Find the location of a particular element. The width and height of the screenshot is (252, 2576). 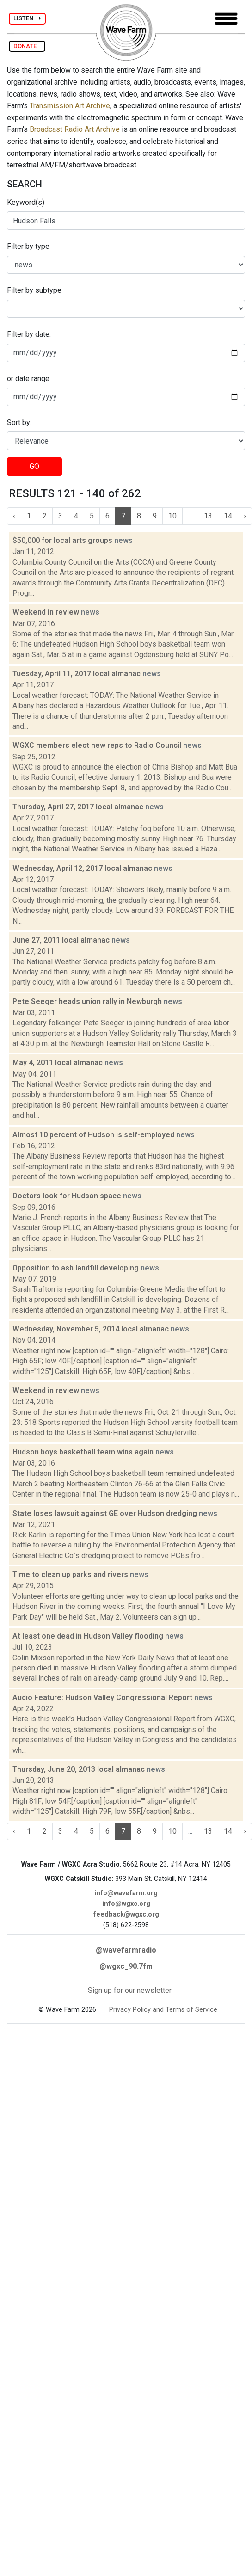

or date range is located at coordinates (28, 378).